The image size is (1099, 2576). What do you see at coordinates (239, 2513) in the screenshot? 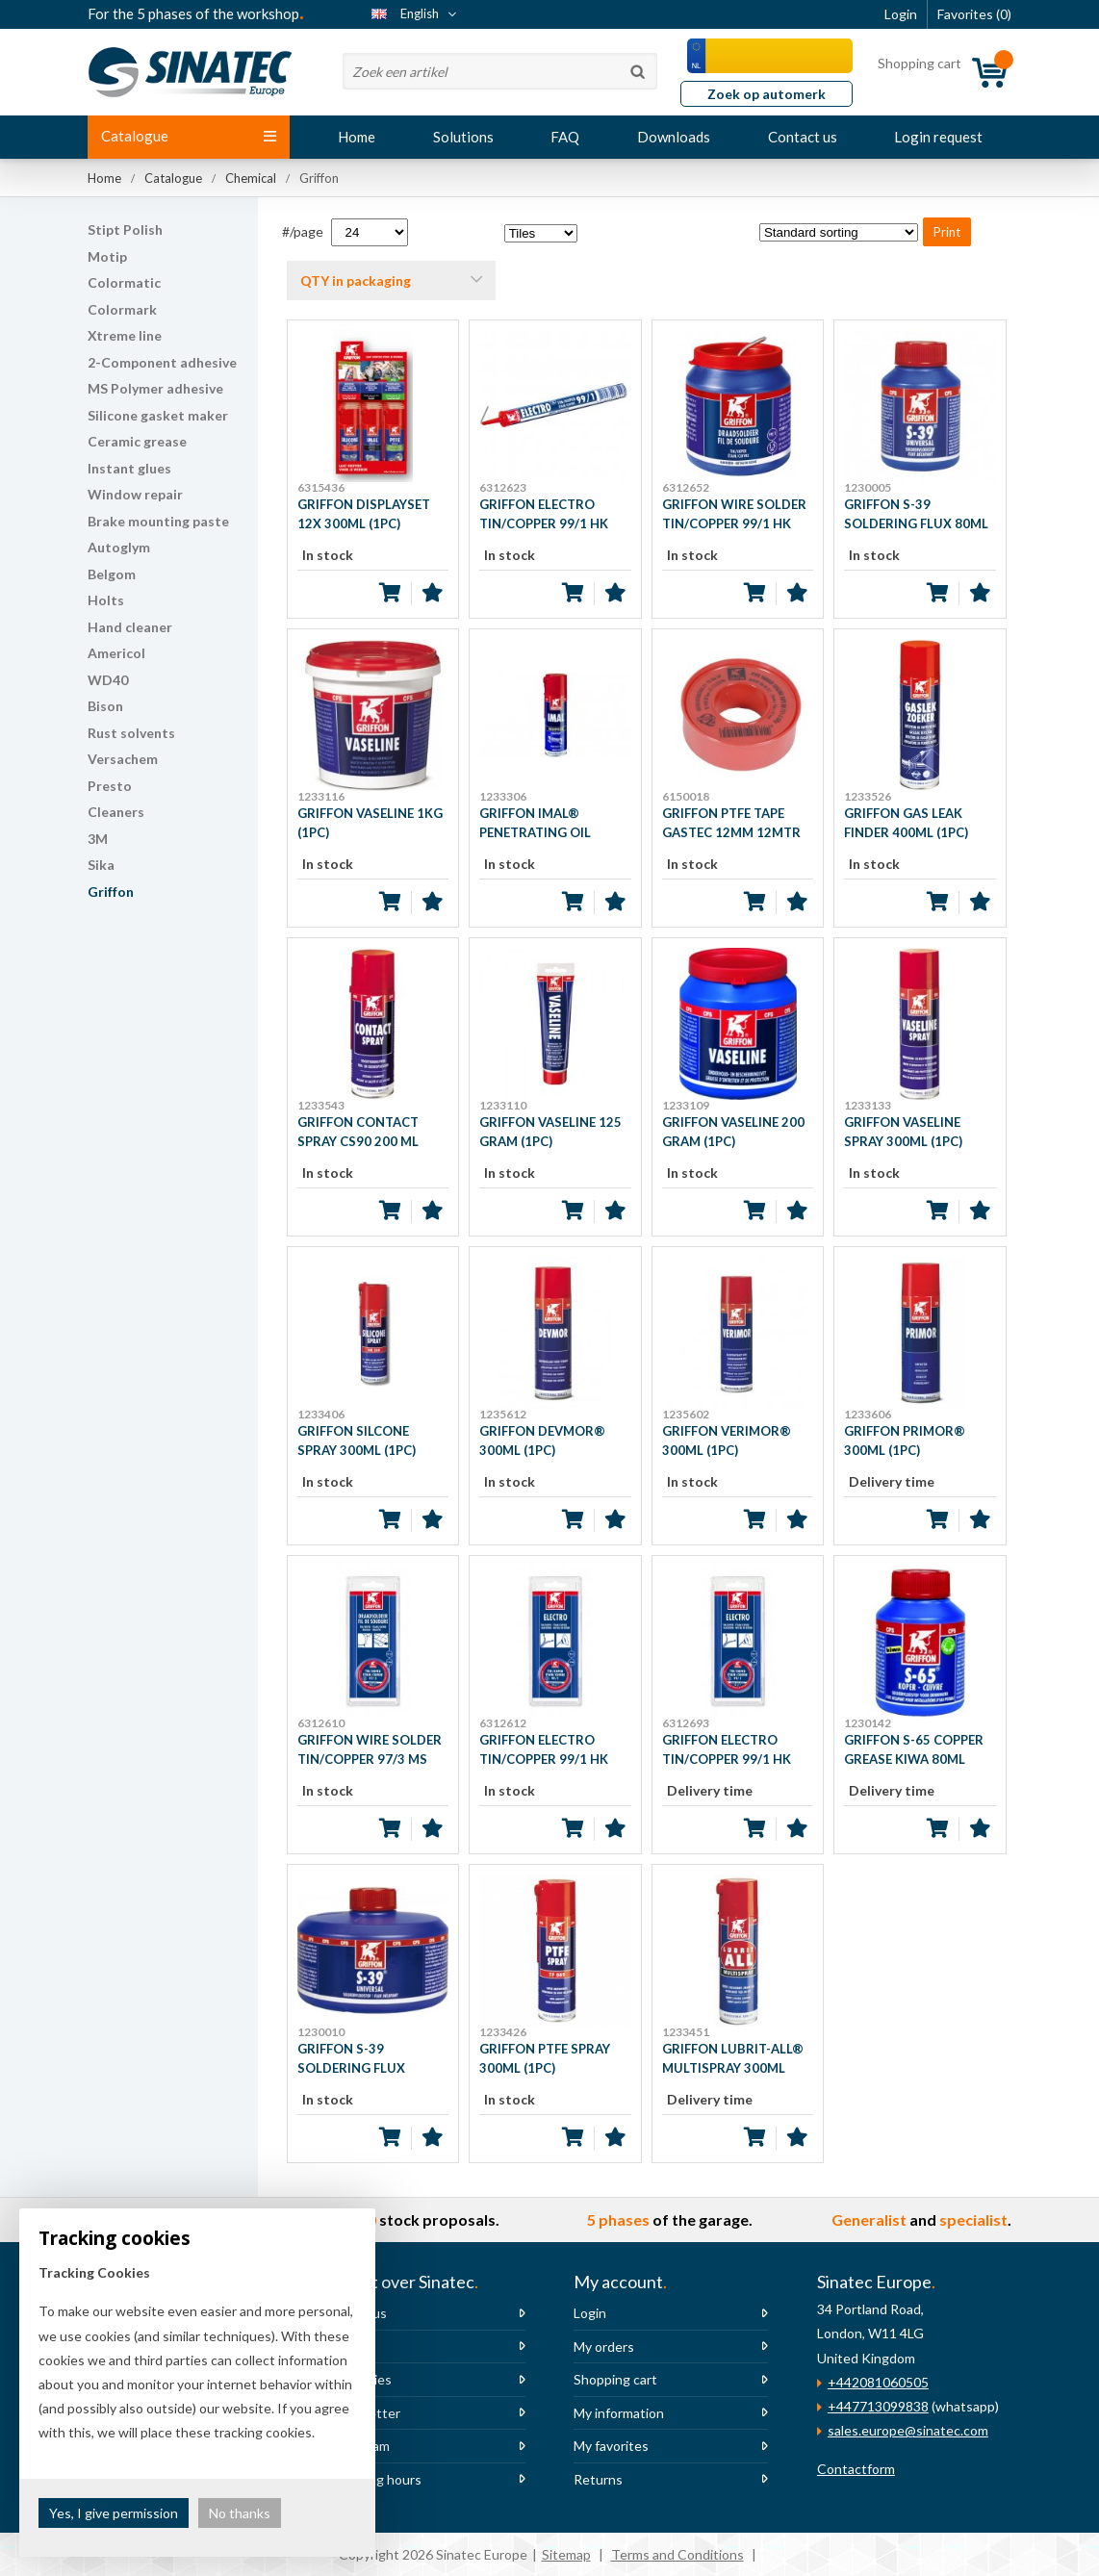
I see `No thanks` at bounding box center [239, 2513].